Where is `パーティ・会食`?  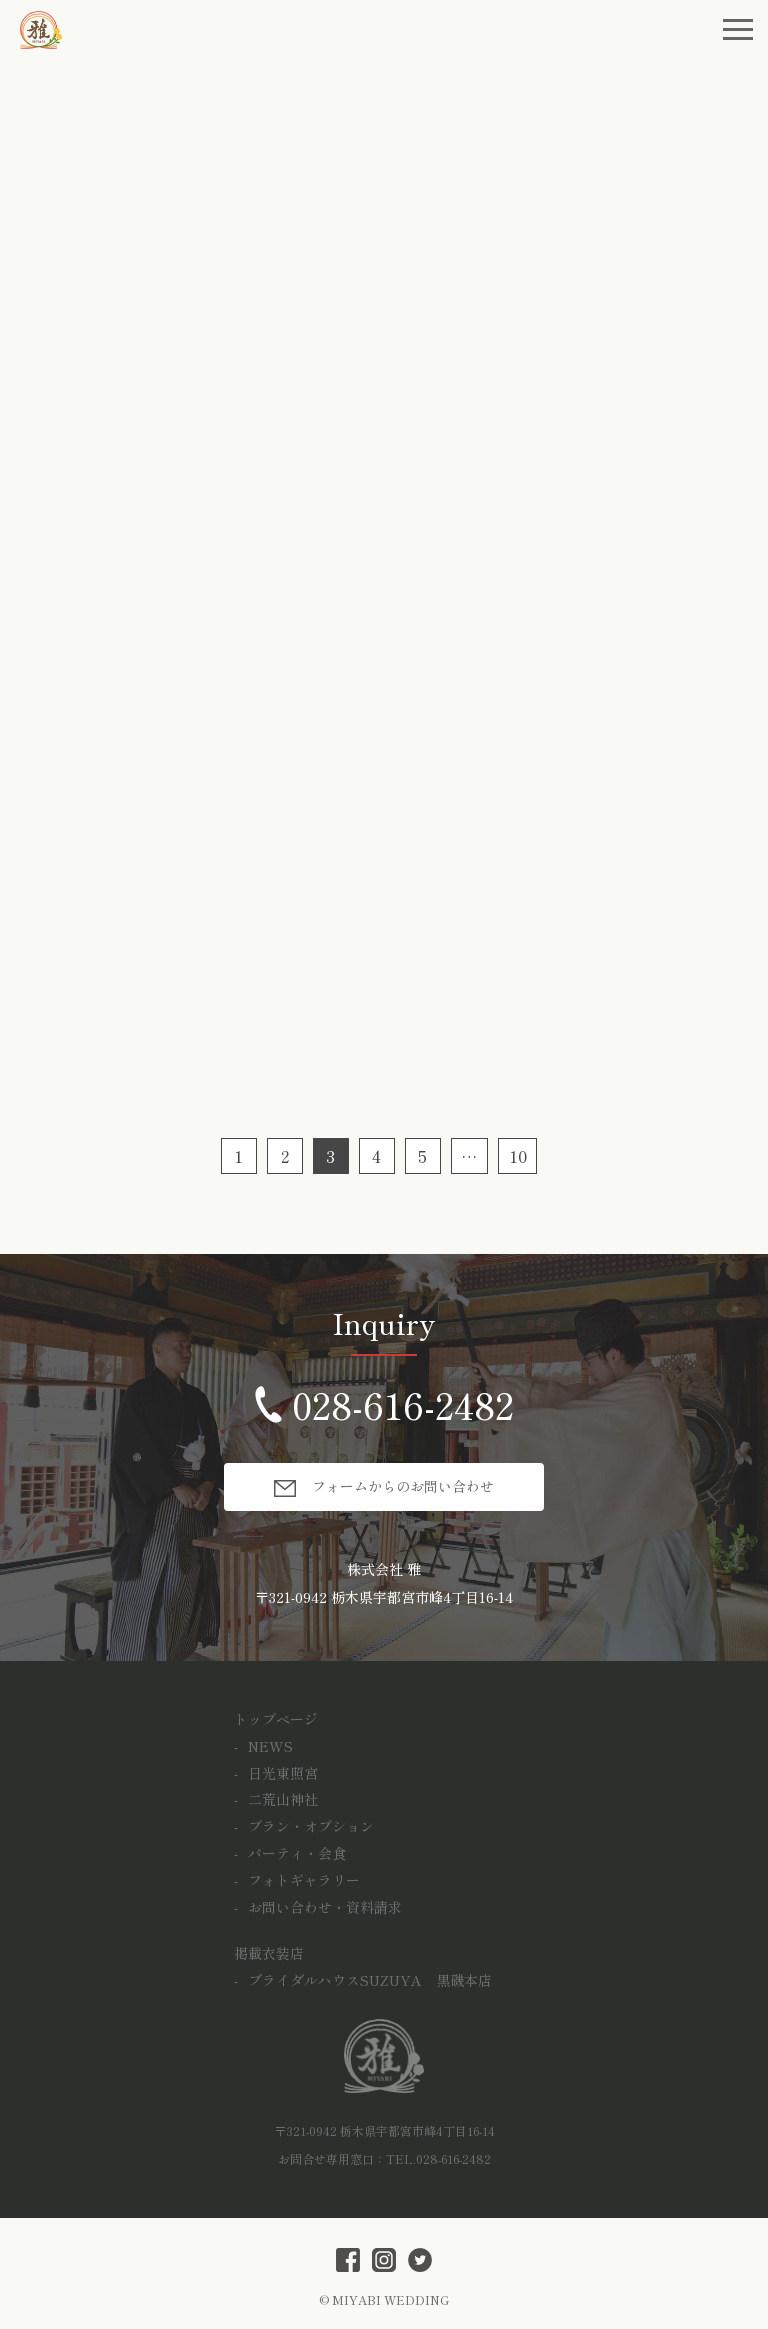
パーティ・会食 is located at coordinates (297, 1853).